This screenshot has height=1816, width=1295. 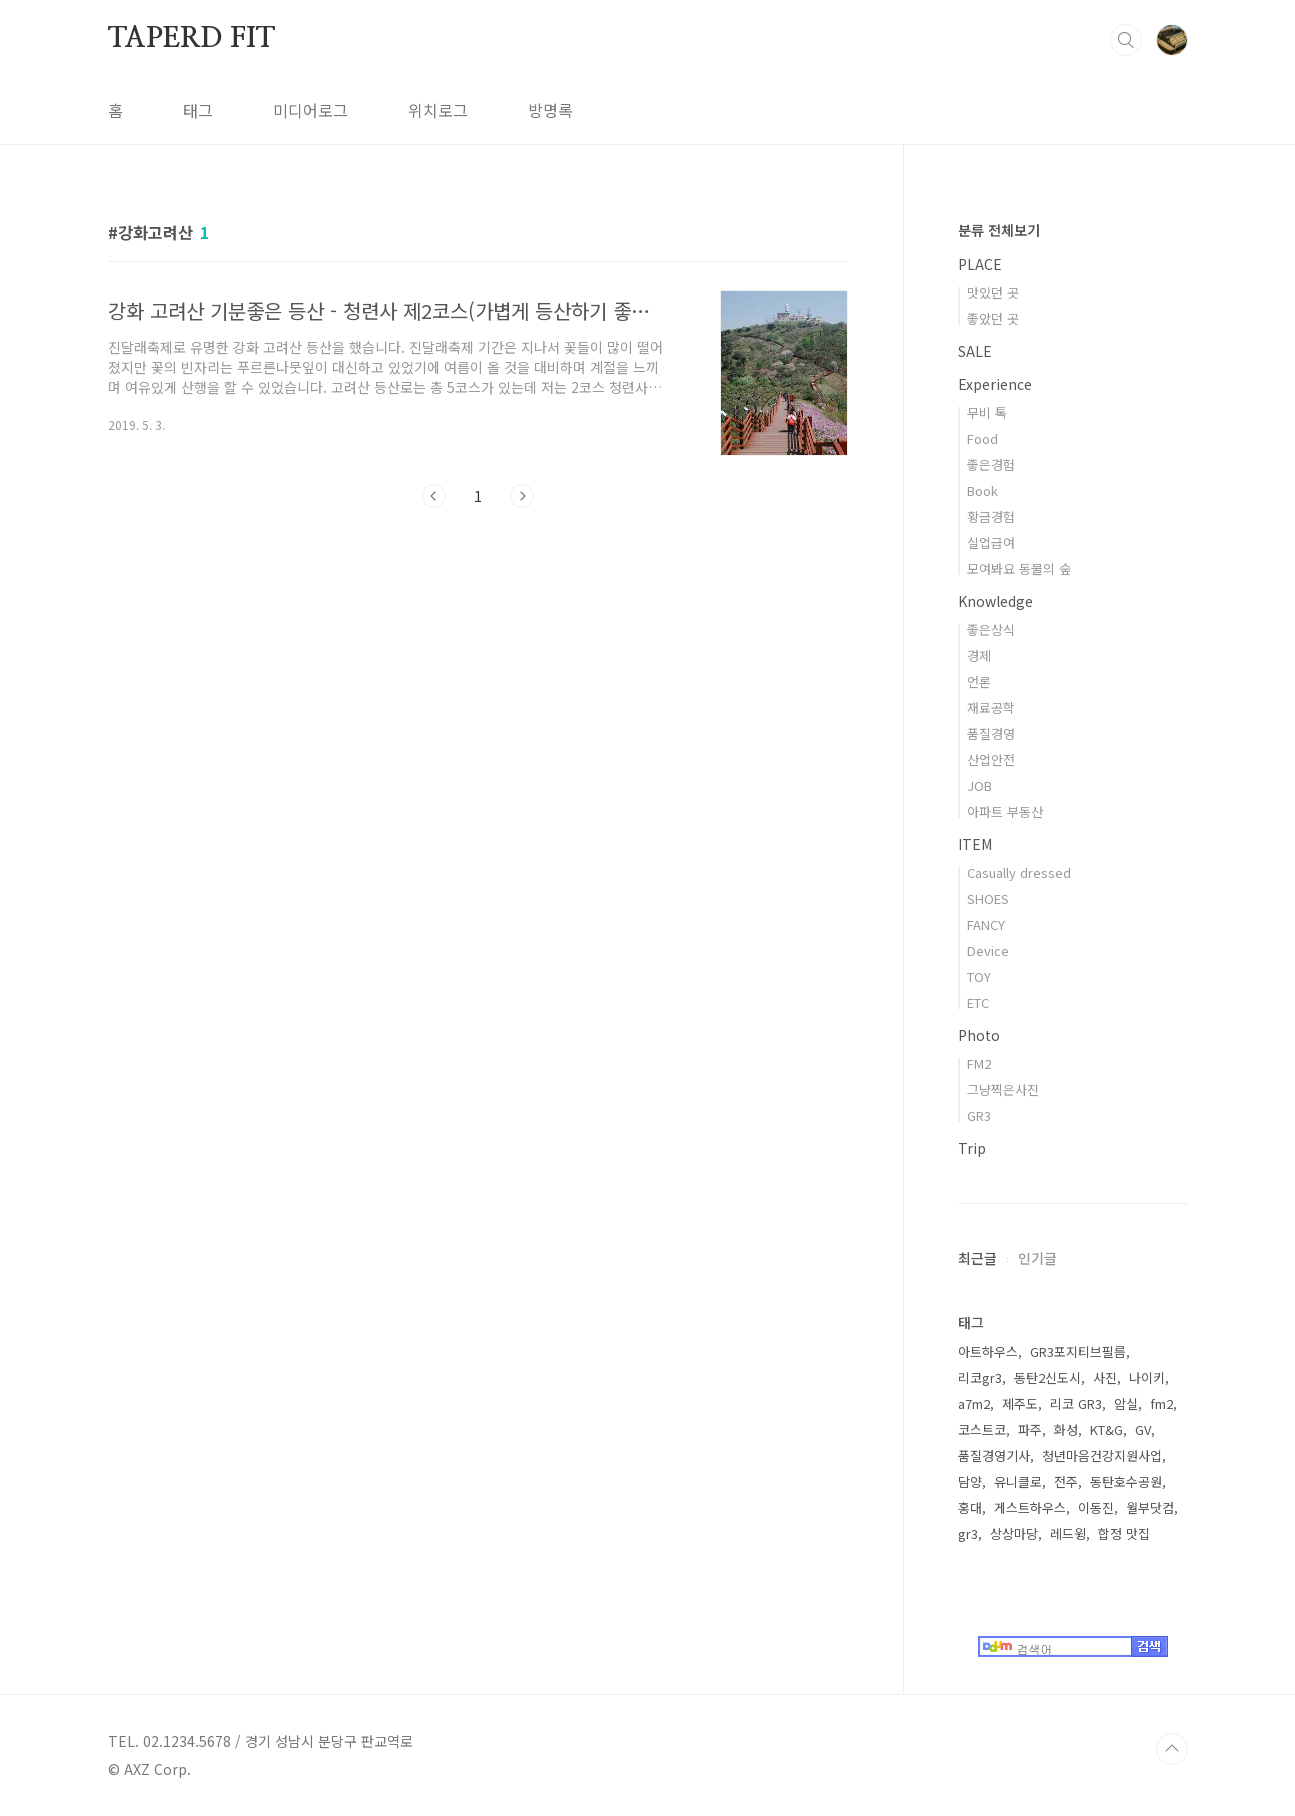 What do you see at coordinates (550, 110) in the screenshot?
I see `방명록` at bounding box center [550, 110].